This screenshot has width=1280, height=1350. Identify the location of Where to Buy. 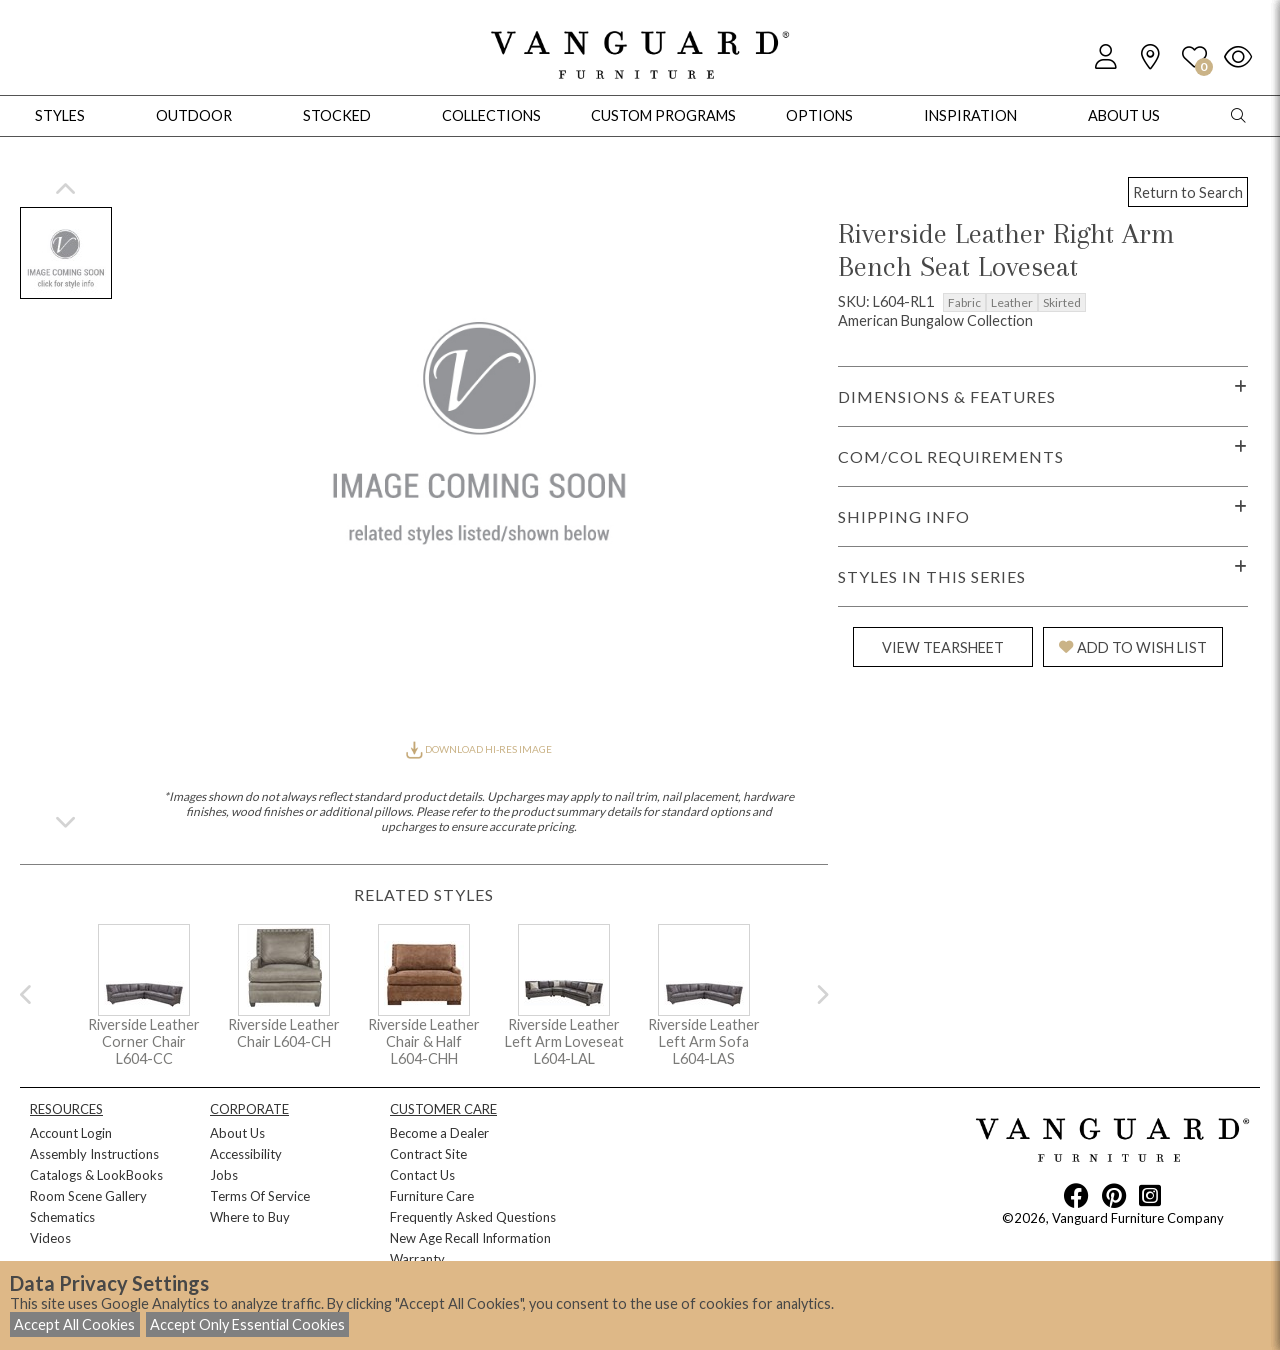
(250, 1217).